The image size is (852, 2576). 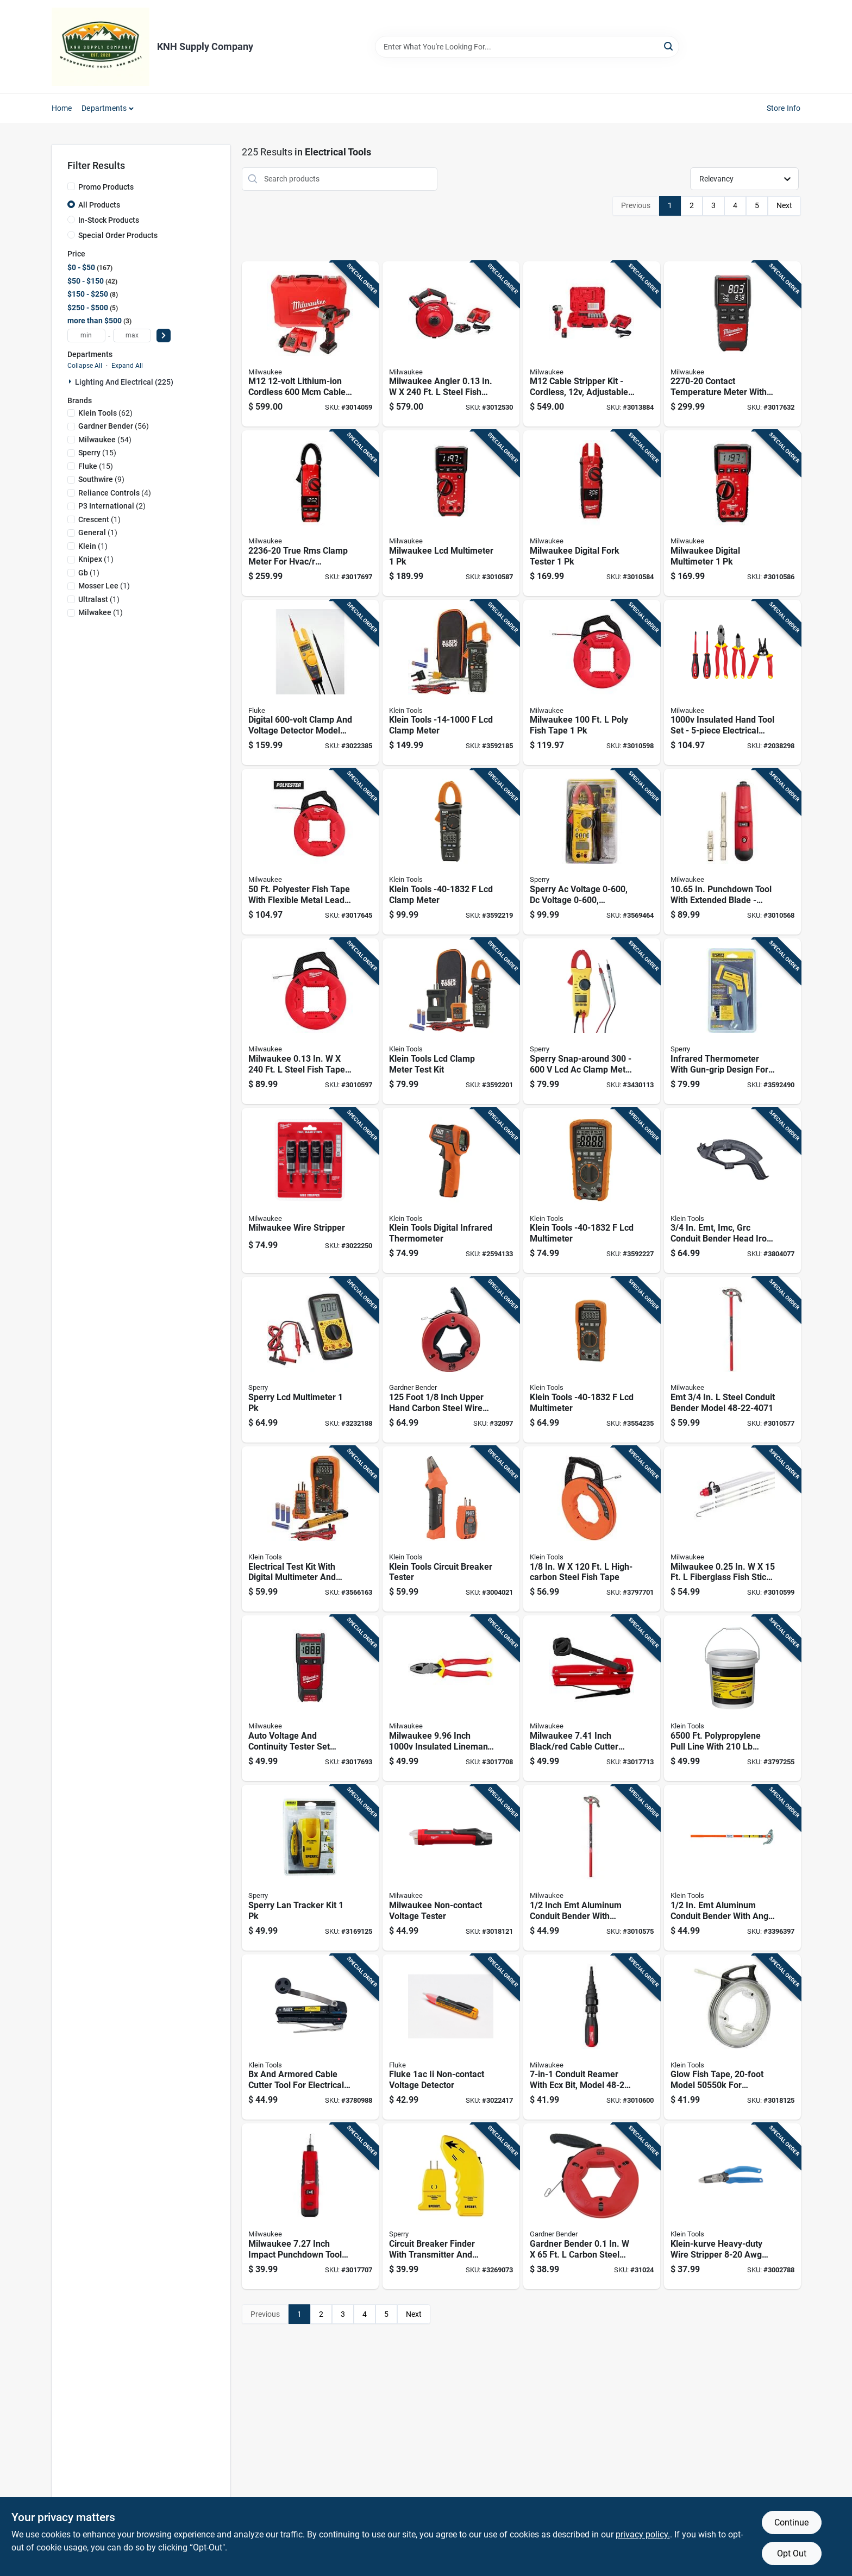 I want to click on Promo Products, so click(x=106, y=187).